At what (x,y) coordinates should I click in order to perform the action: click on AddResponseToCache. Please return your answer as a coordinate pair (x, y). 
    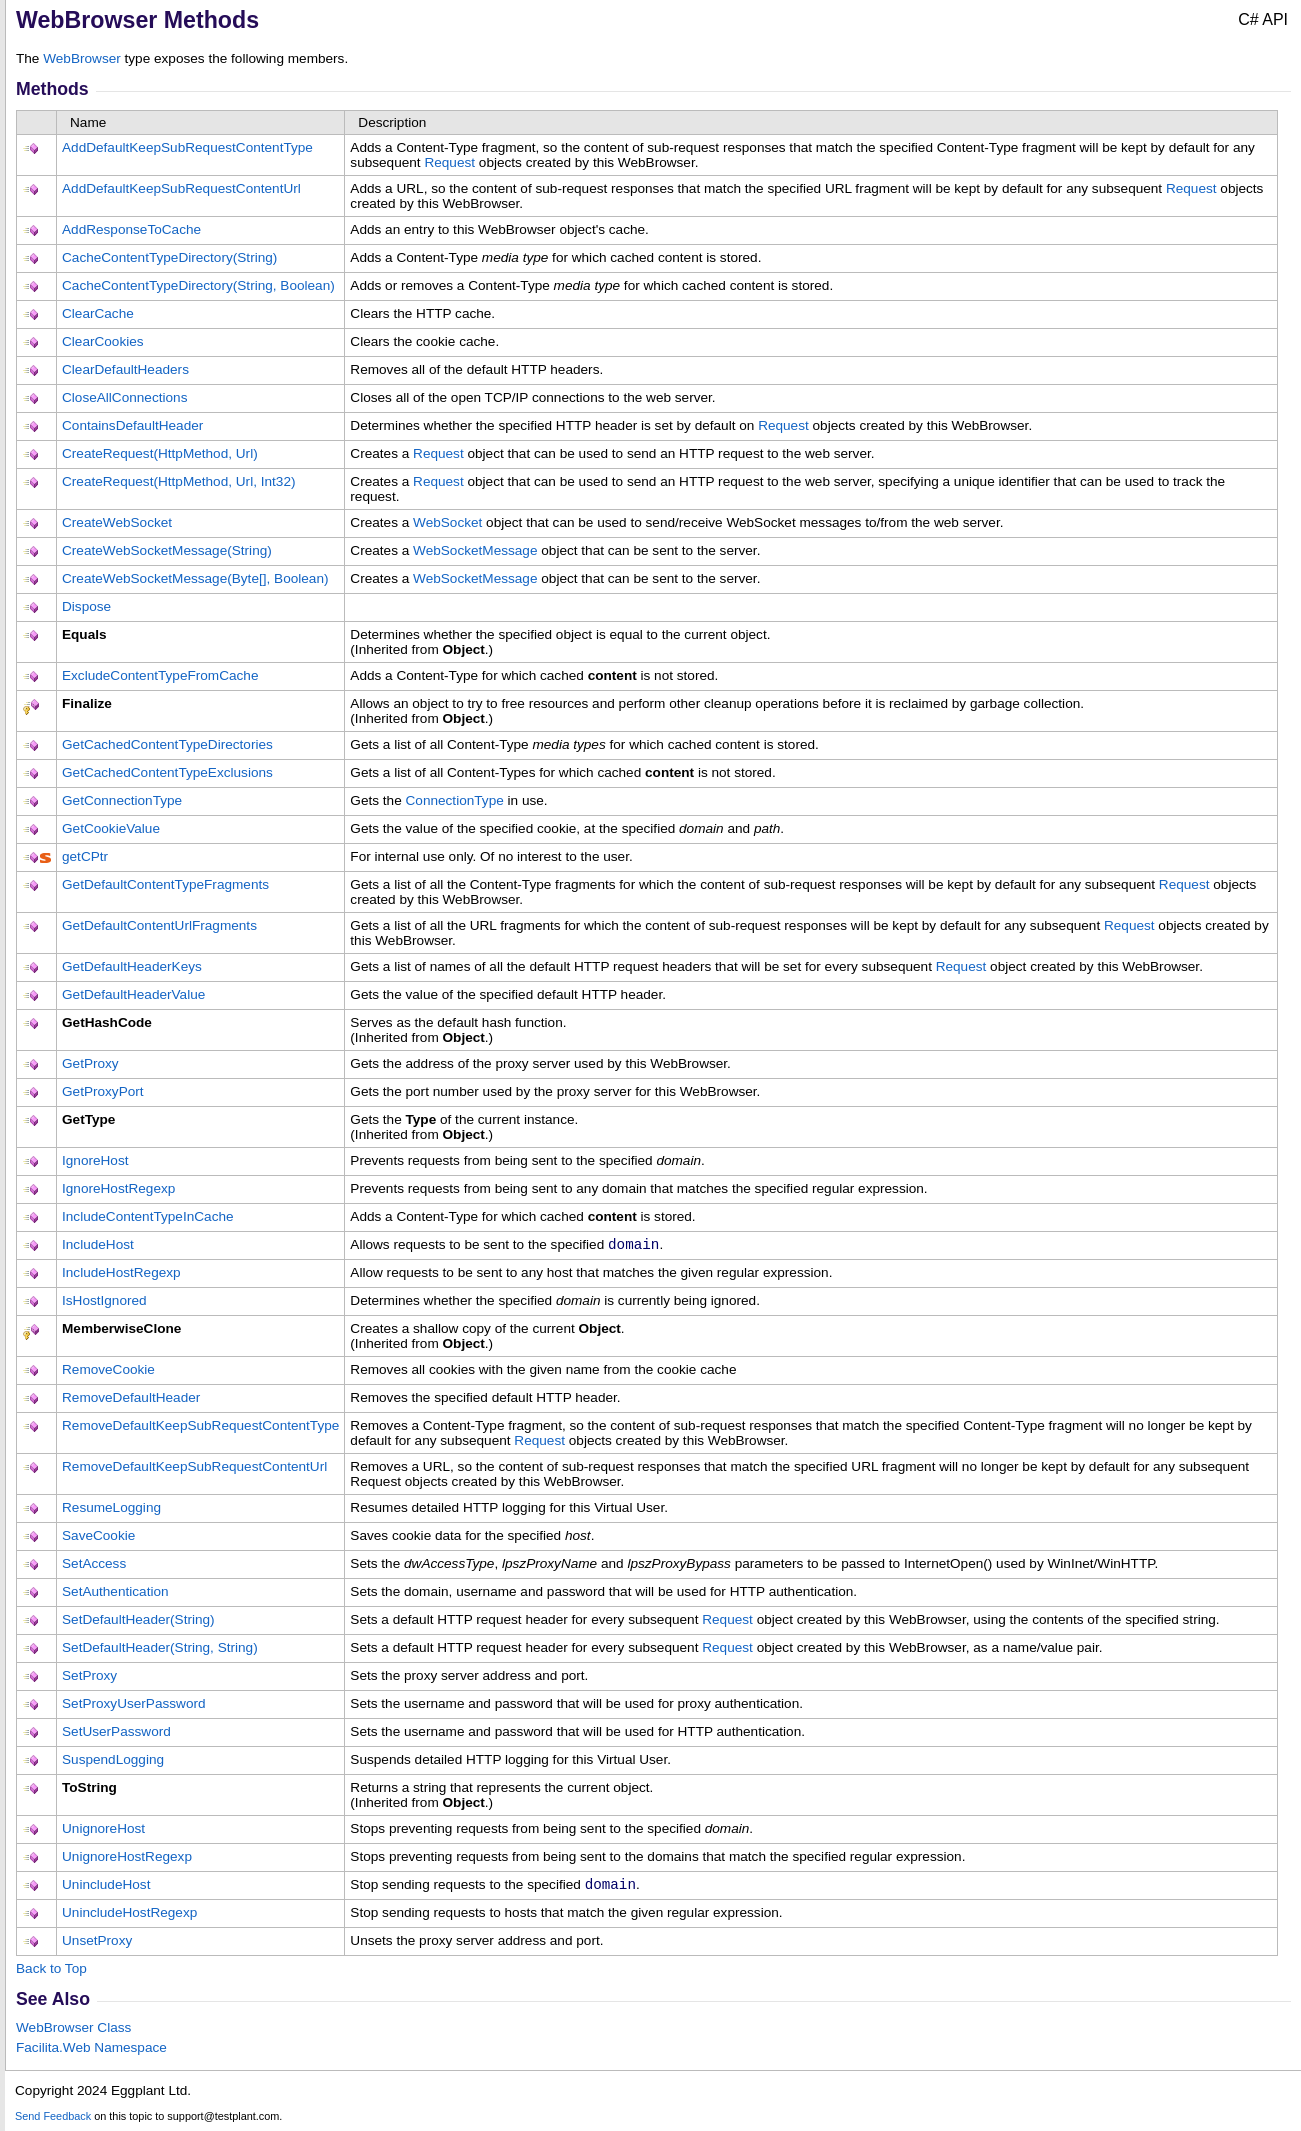
    Looking at the image, I should click on (131, 229).